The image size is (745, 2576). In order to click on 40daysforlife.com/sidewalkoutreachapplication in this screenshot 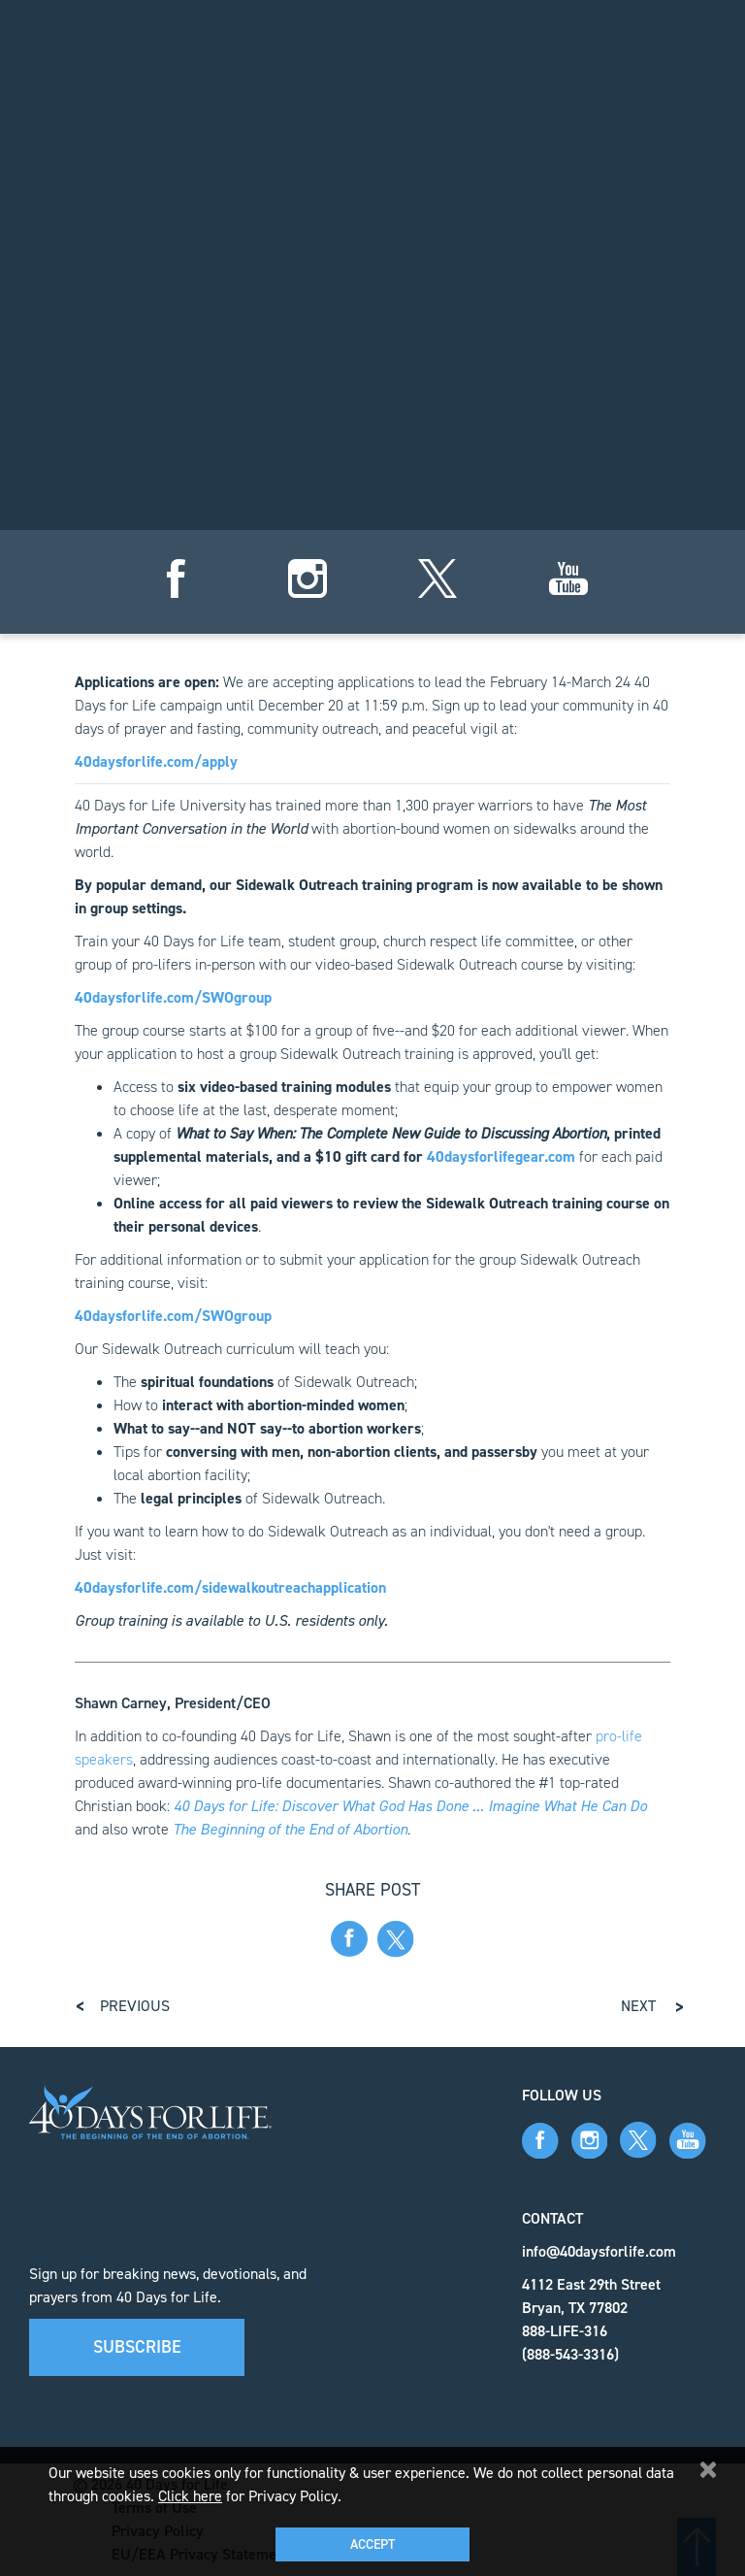, I will do `click(230, 1587)`.